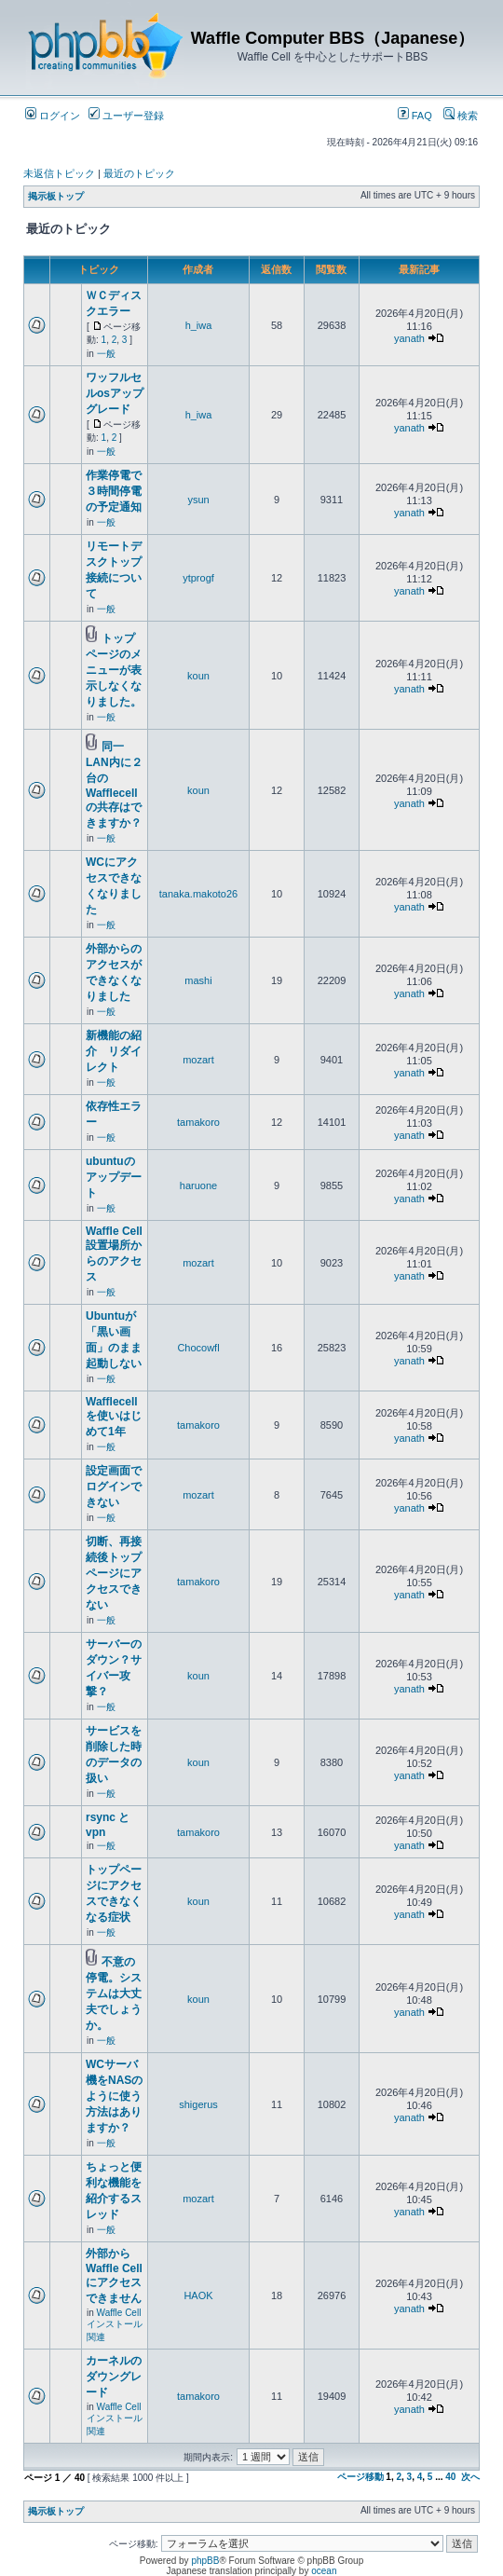 The height and width of the screenshot is (2576, 503). Describe the element at coordinates (450, 2477) in the screenshot. I see `40` at that location.